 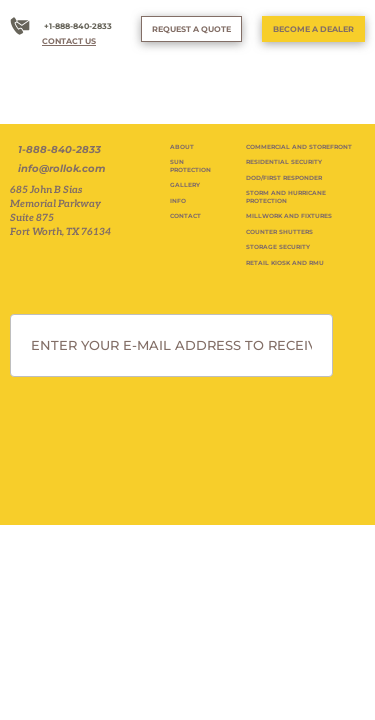 What do you see at coordinates (59, 150) in the screenshot?
I see `1-888-840-2833` at bounding box center [59, 150].